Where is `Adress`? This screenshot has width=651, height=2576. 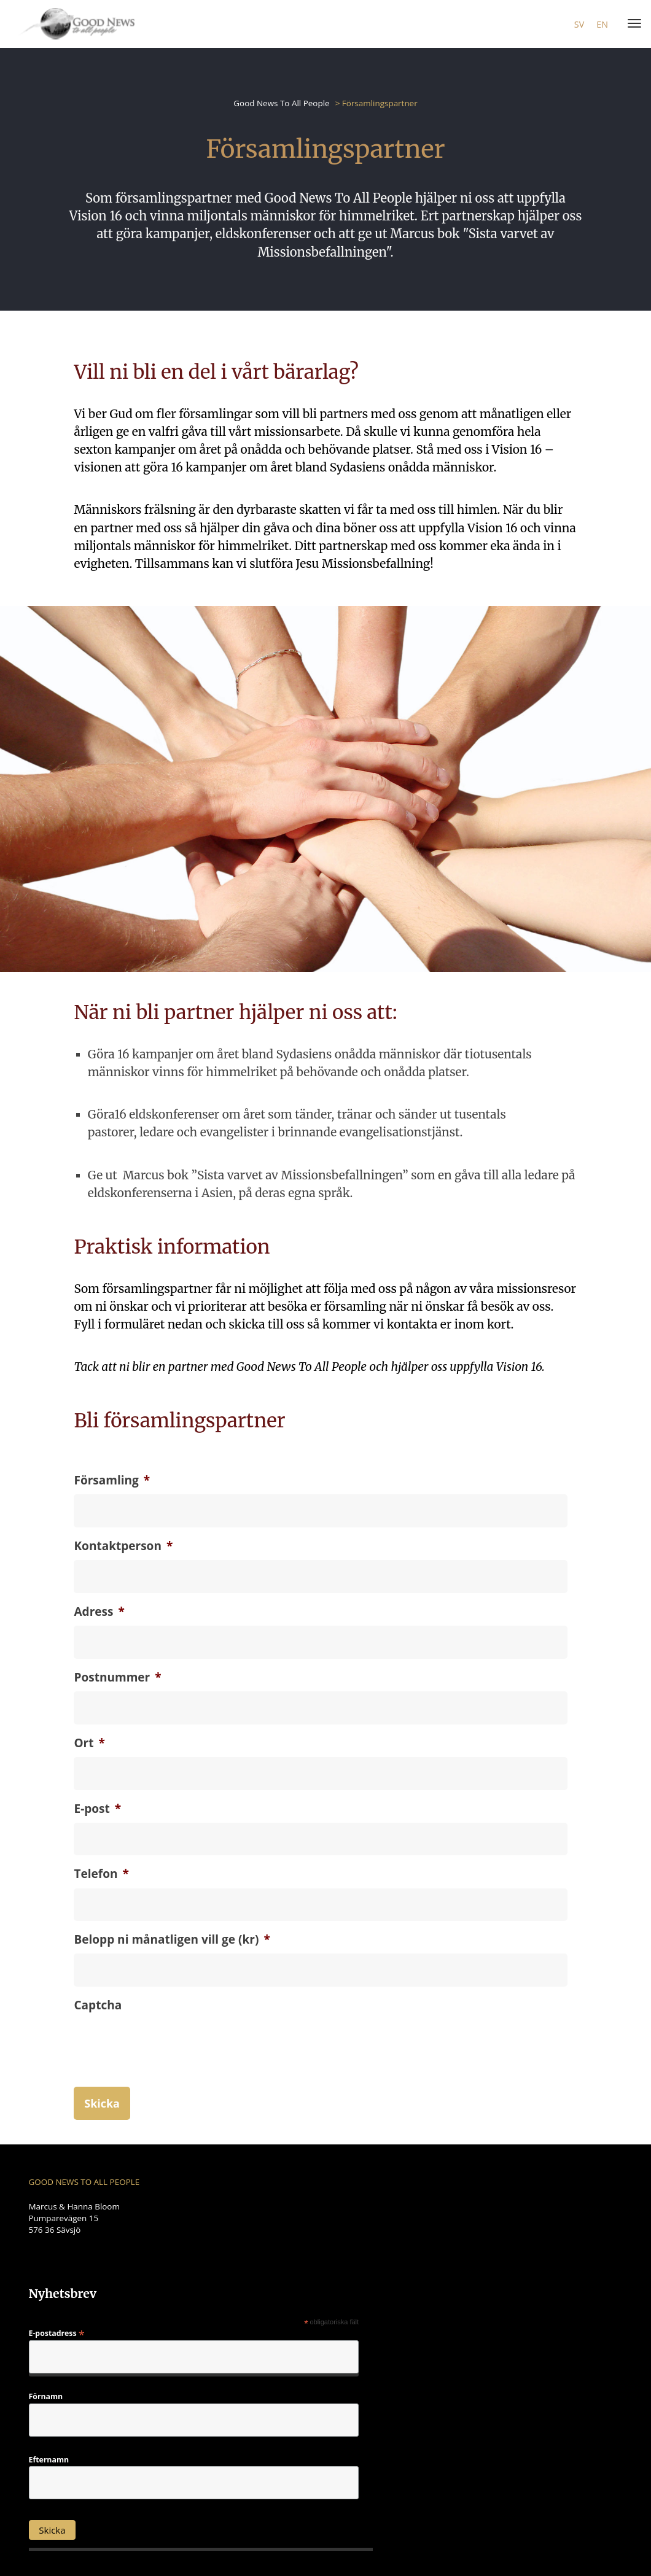 Adress is located at coordinates (99, 1612).